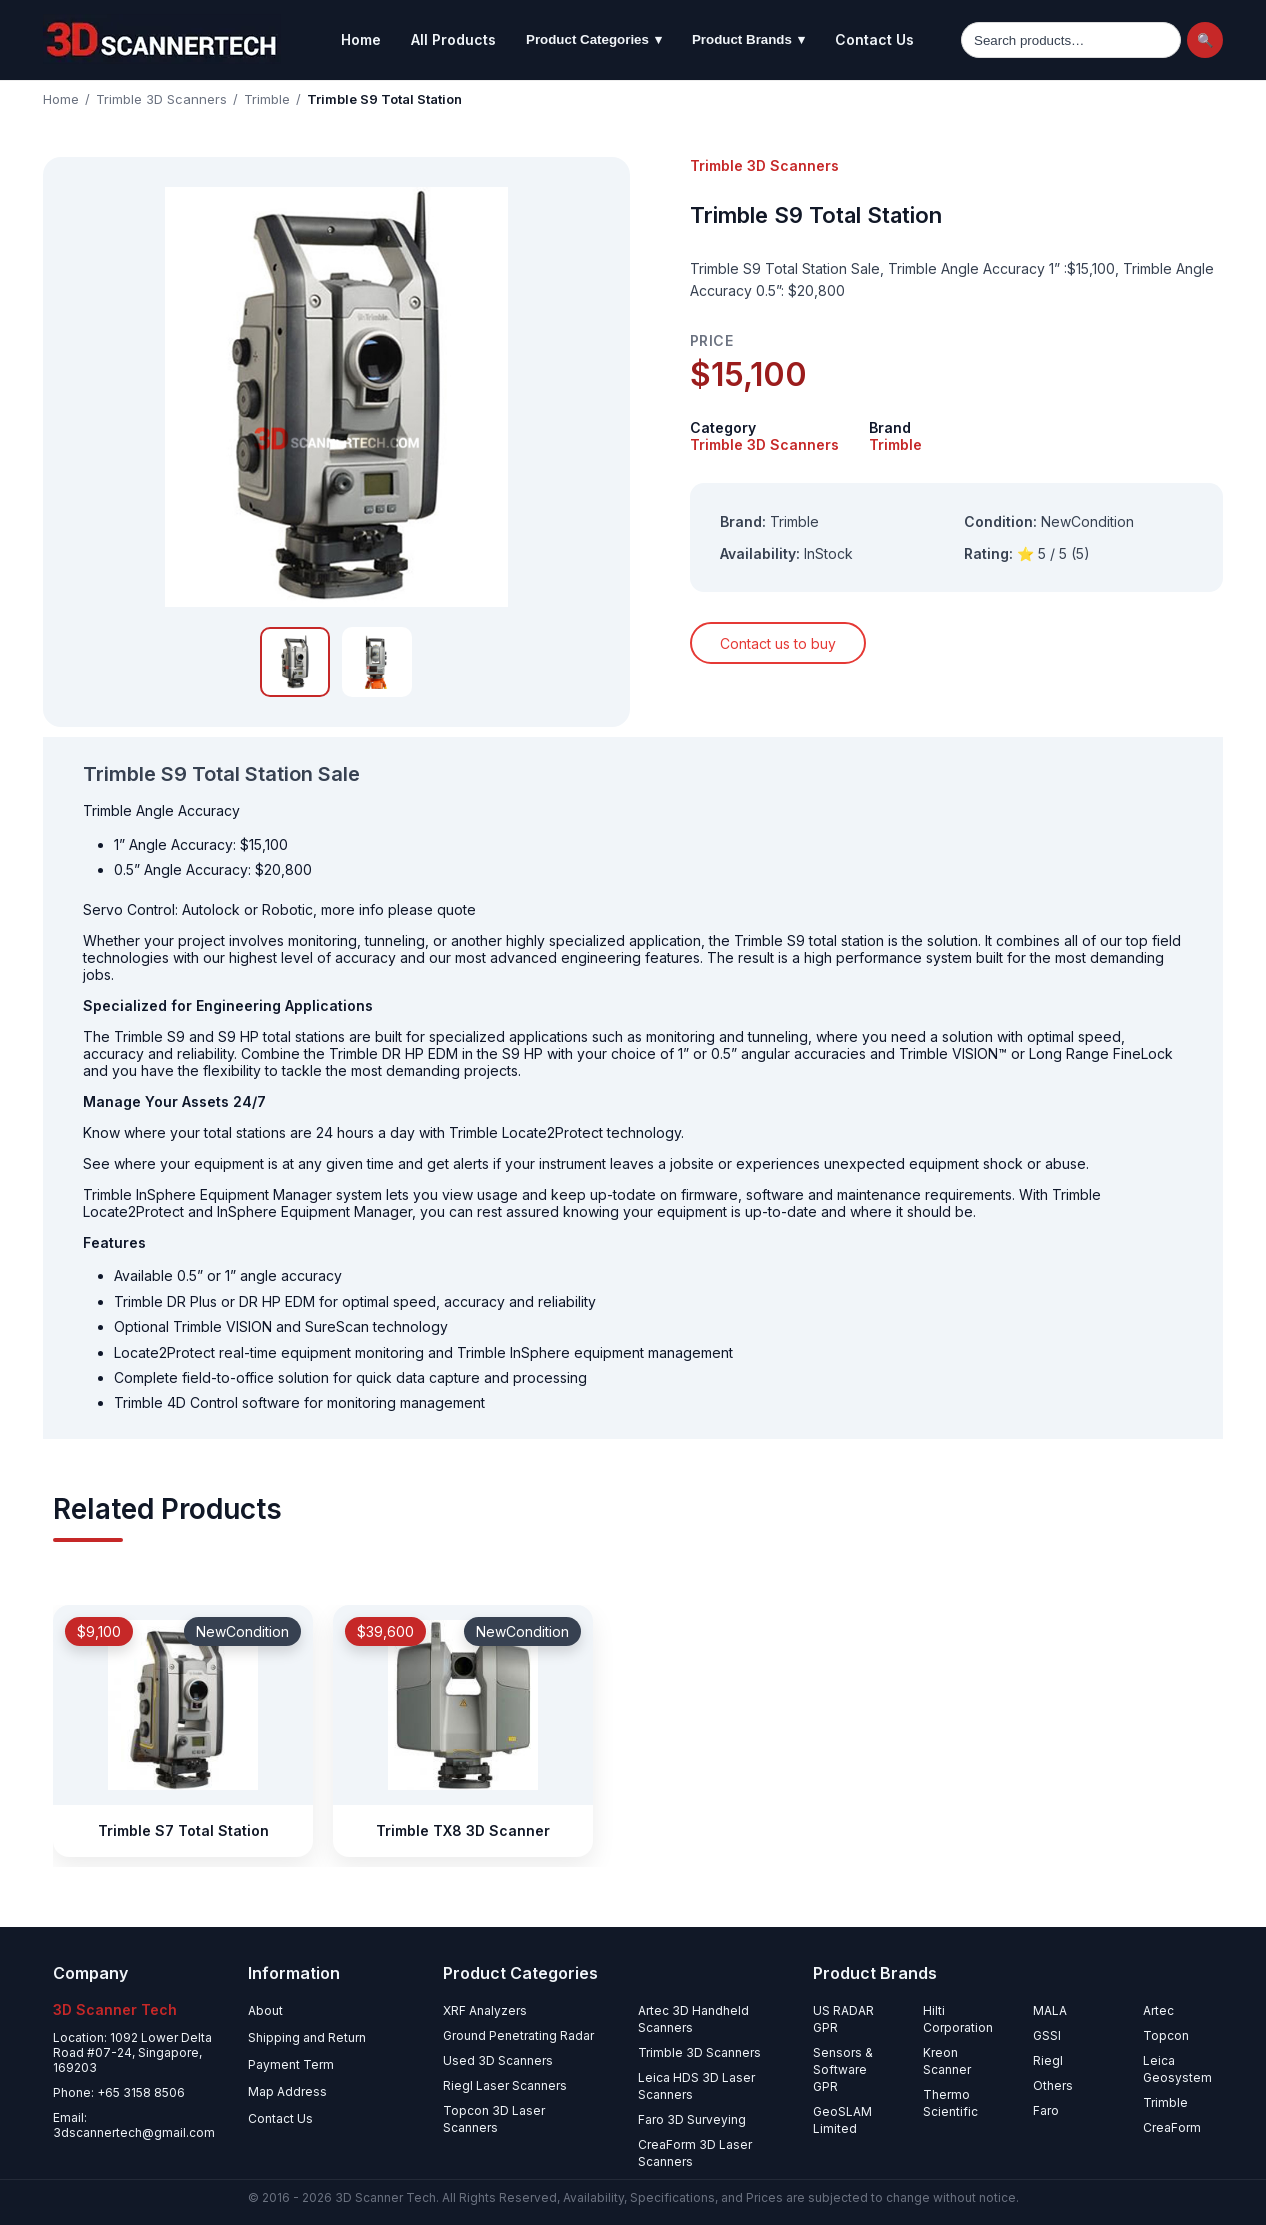 This screenshot has height=2225, width=1266. Describe the element at coordinates (843, 2069) in the screenshot. I see `Sensors & Software GPR` at that location.